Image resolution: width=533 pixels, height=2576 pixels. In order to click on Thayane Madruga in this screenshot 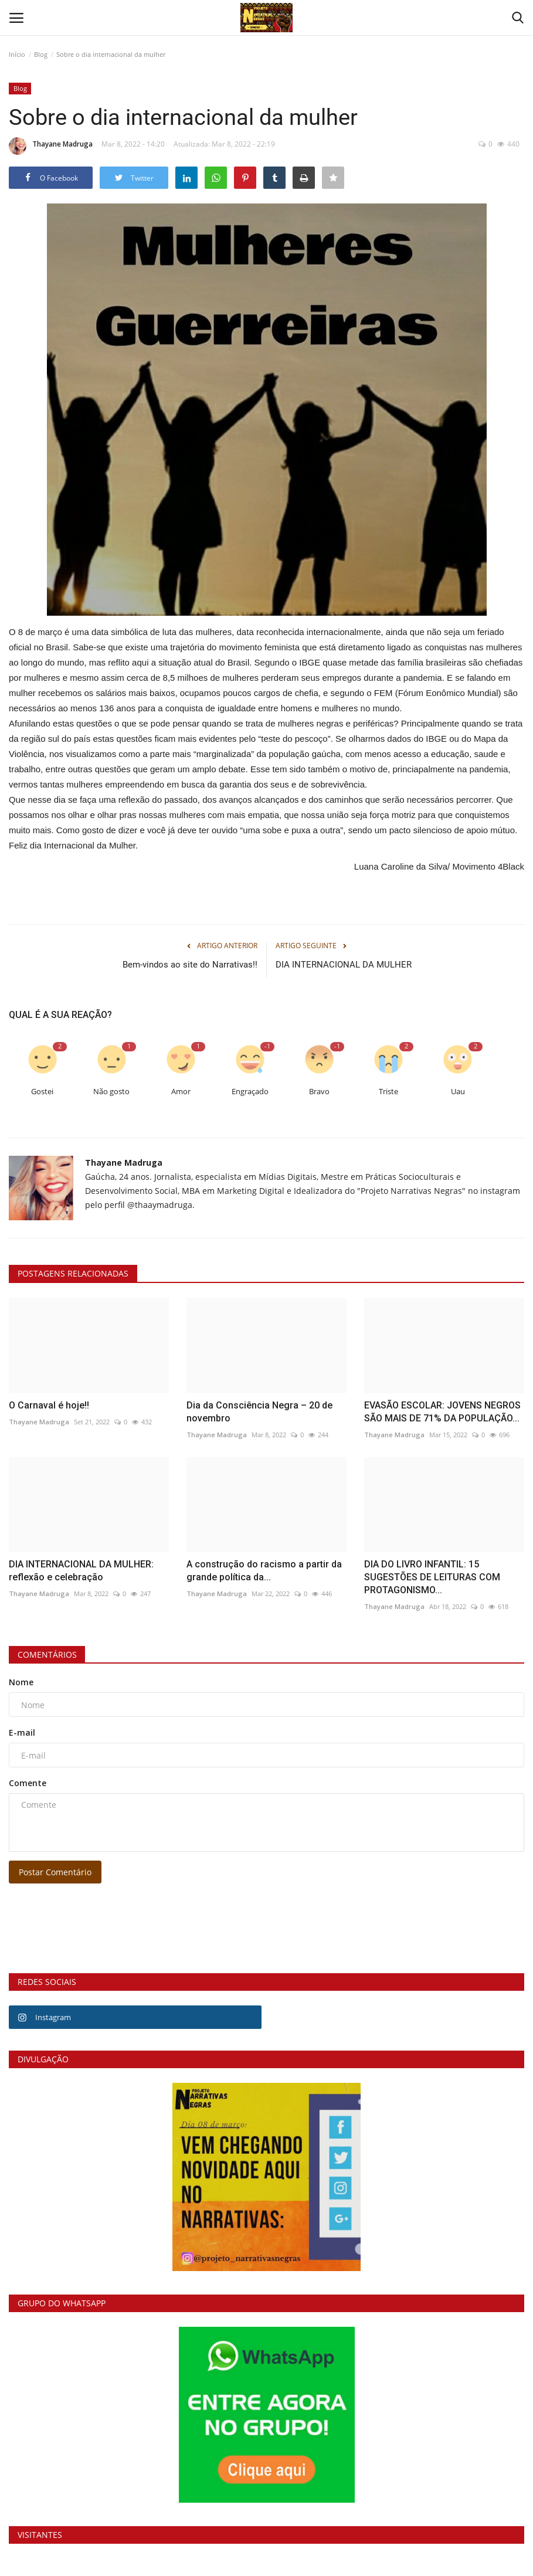, I will do `click(51, 146)`.